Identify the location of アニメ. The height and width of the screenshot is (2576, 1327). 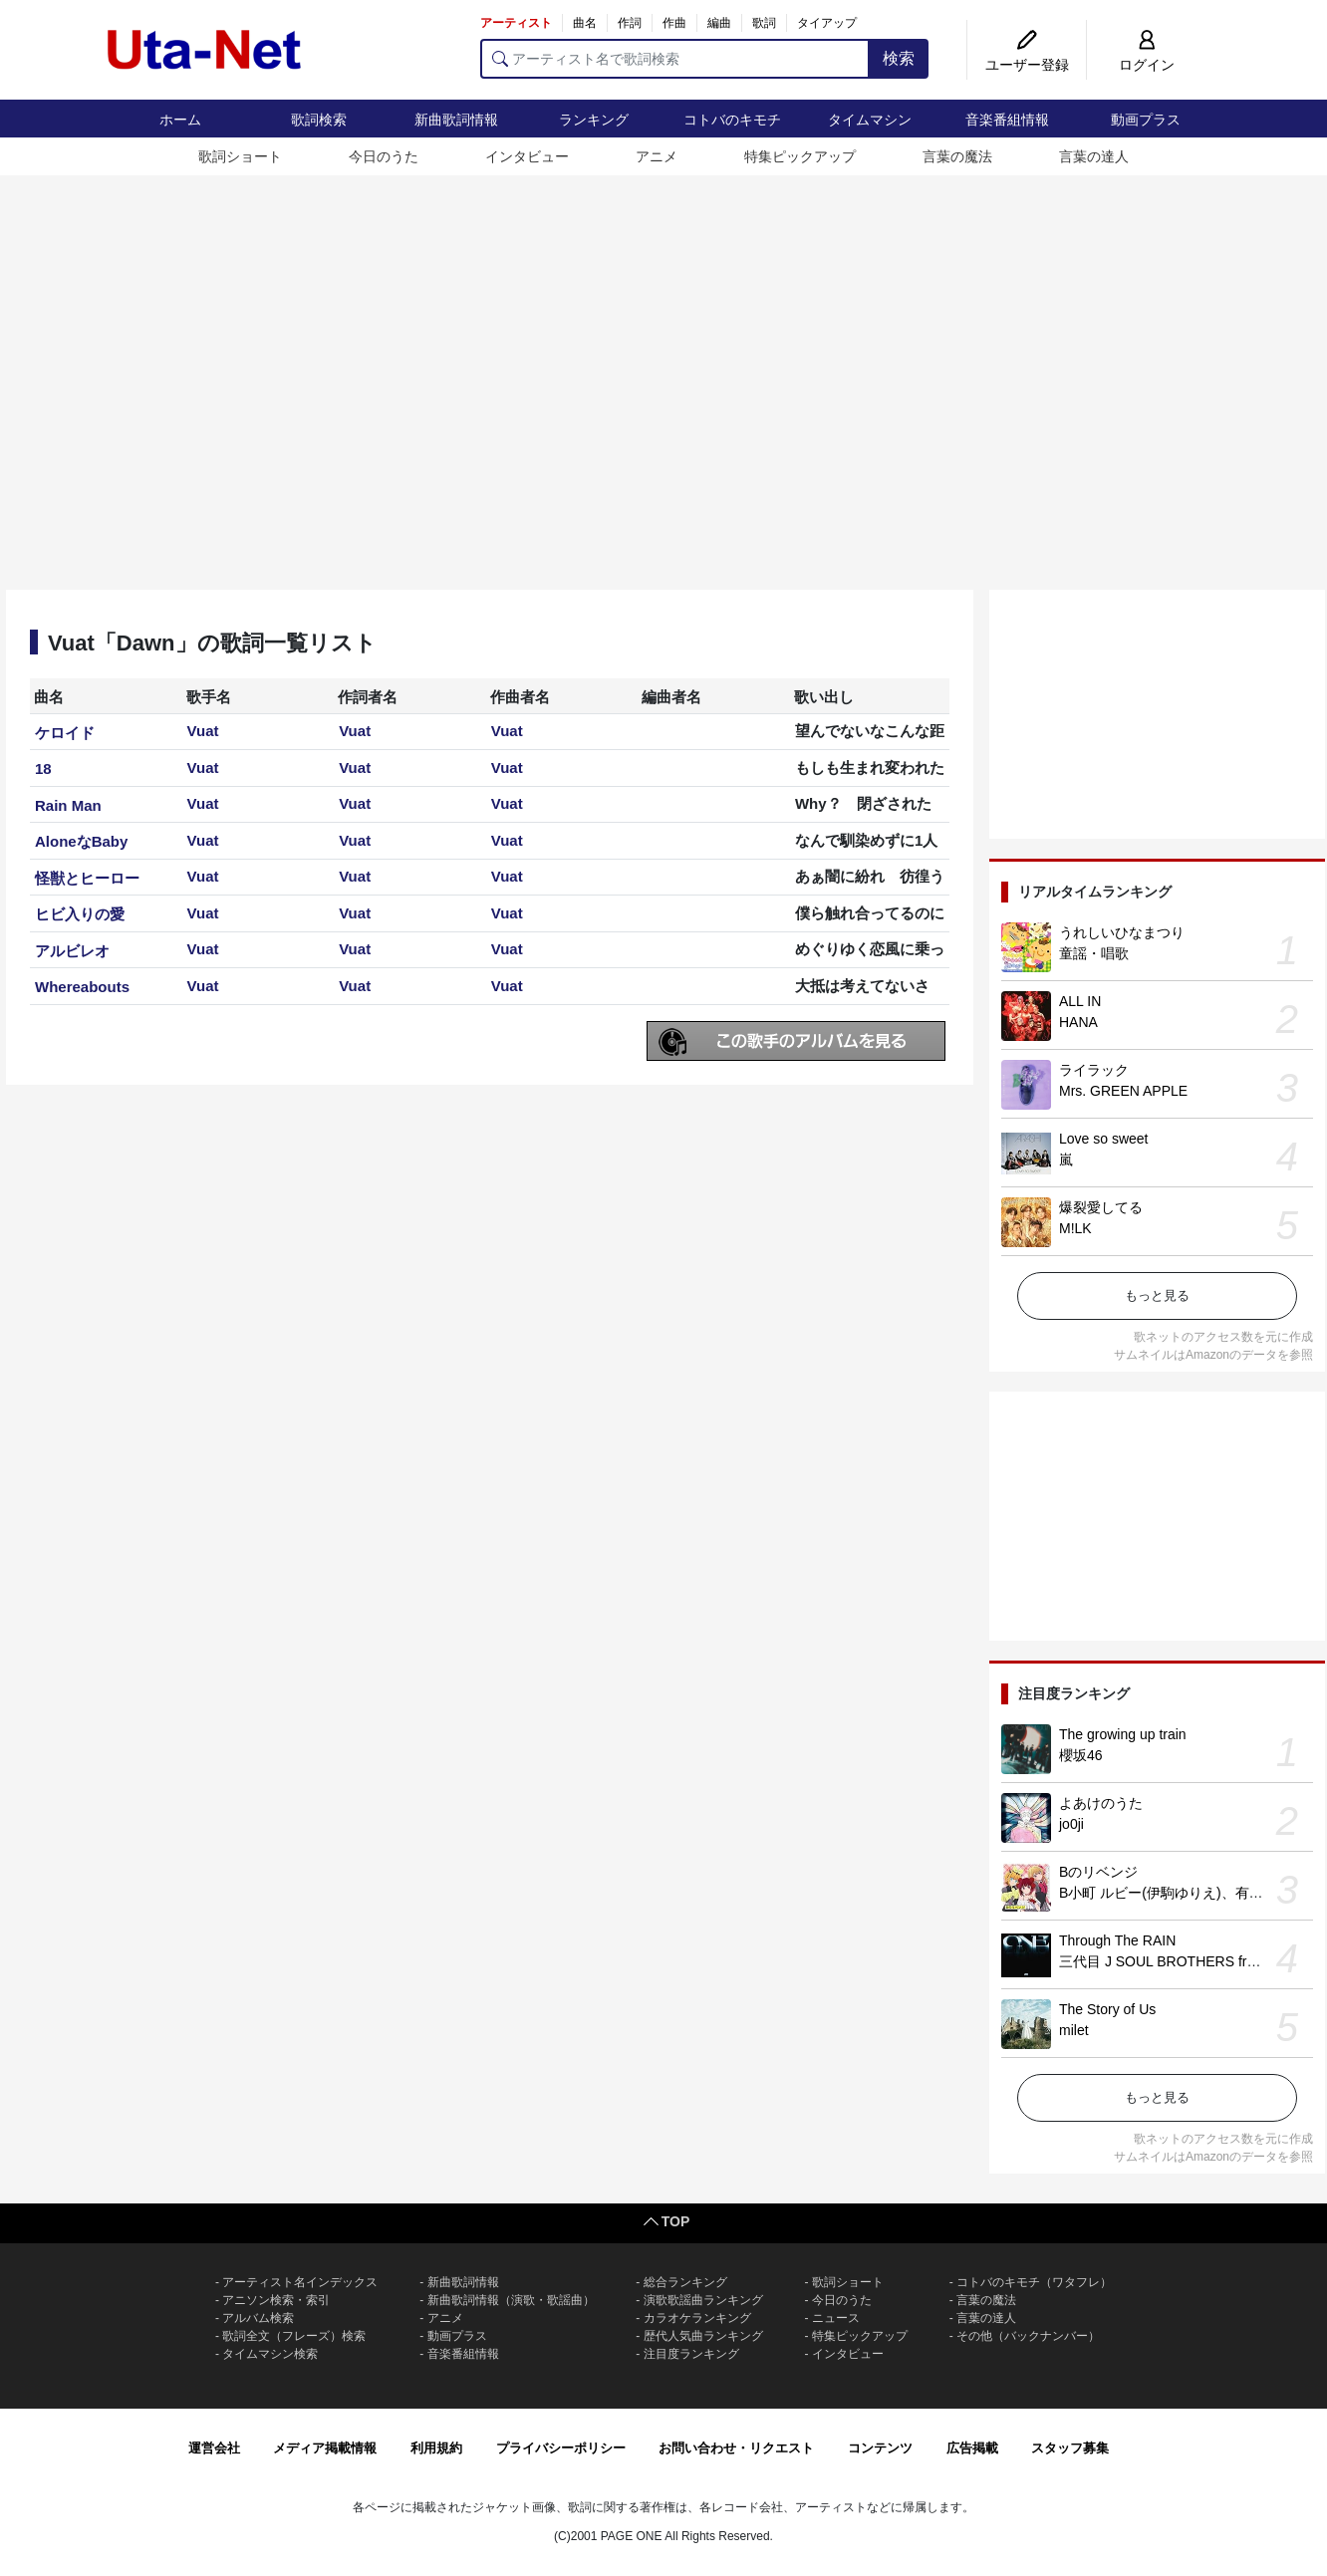
(656, 156).